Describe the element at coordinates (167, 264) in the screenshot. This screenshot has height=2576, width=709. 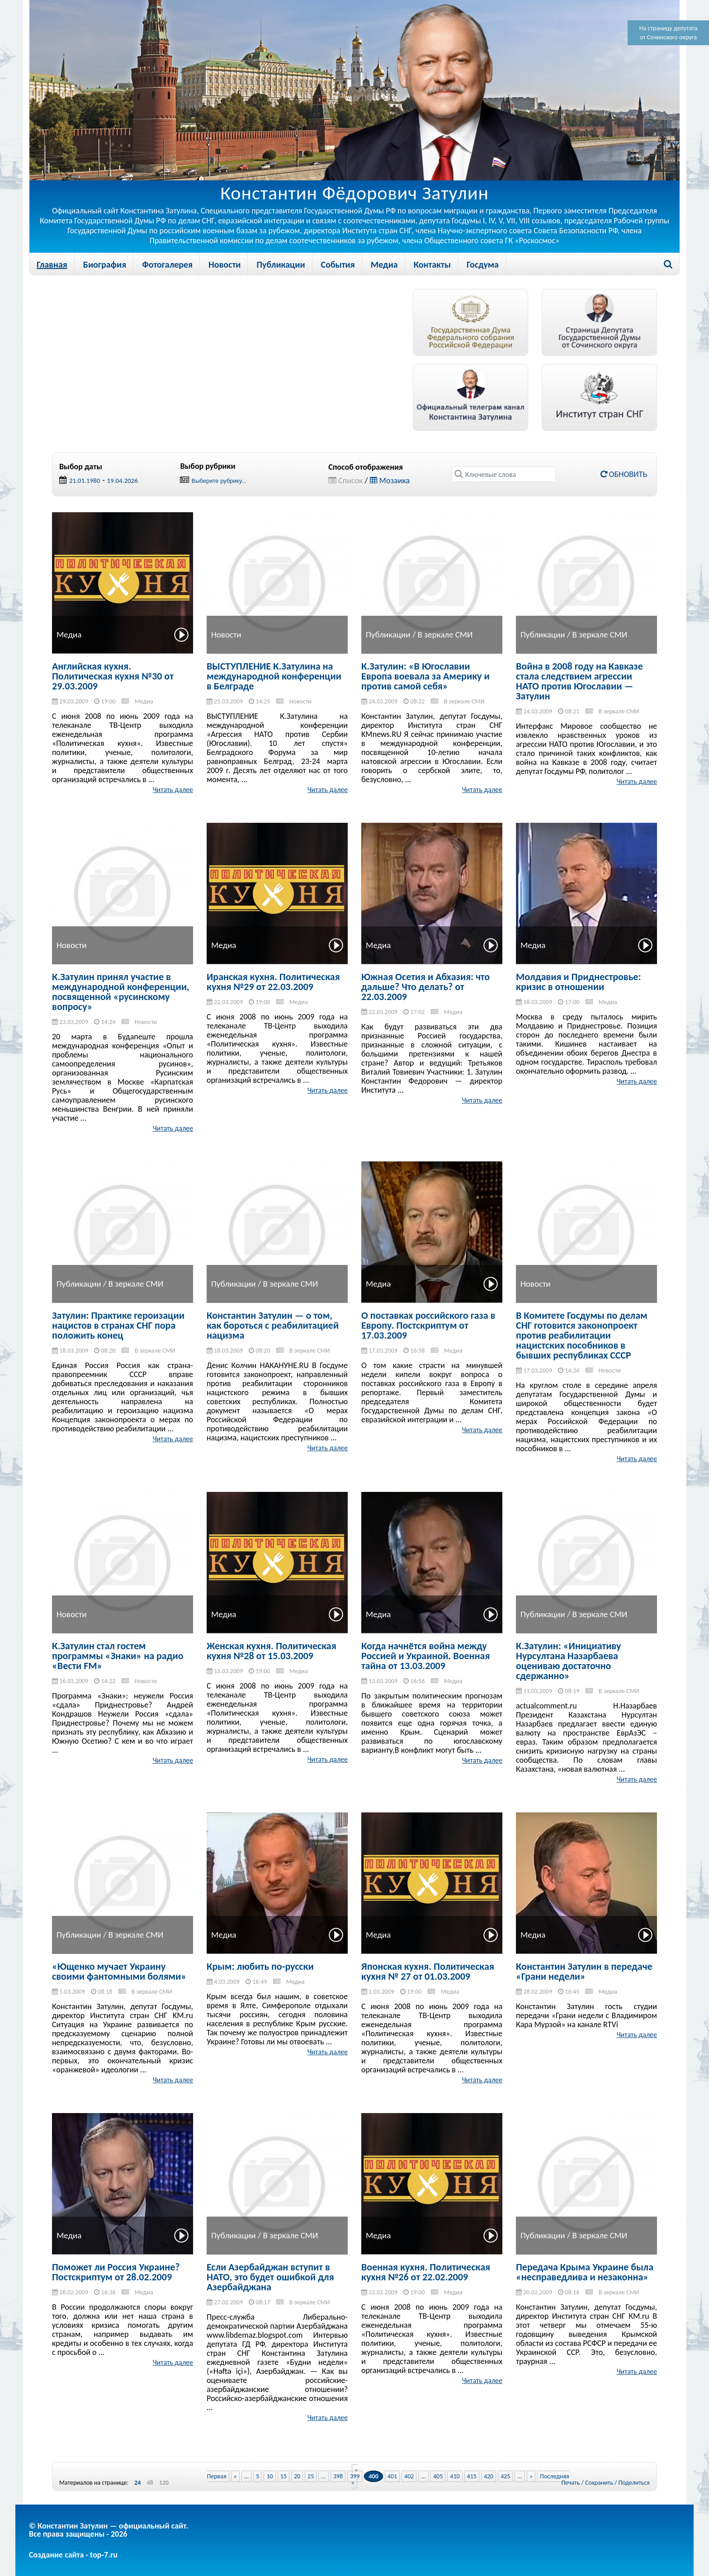
I see `Фотогалерея` at that location.